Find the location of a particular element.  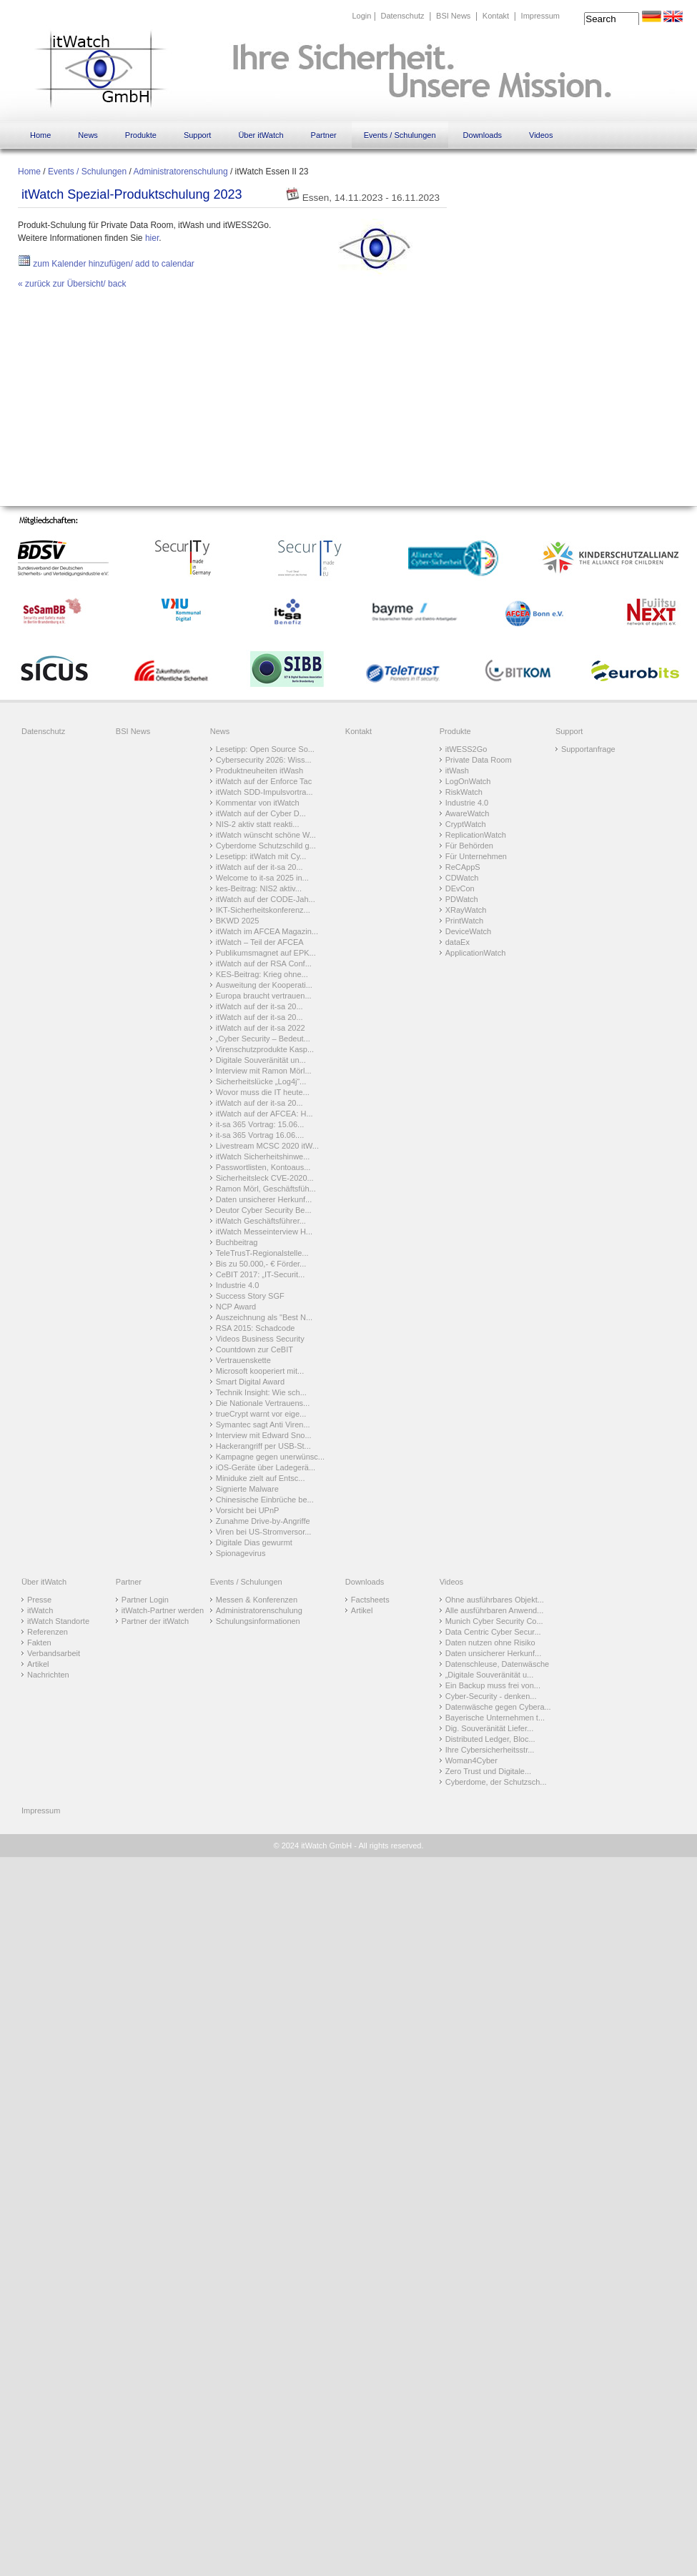

ReplicationWatch is located at coordinates (475, 835).